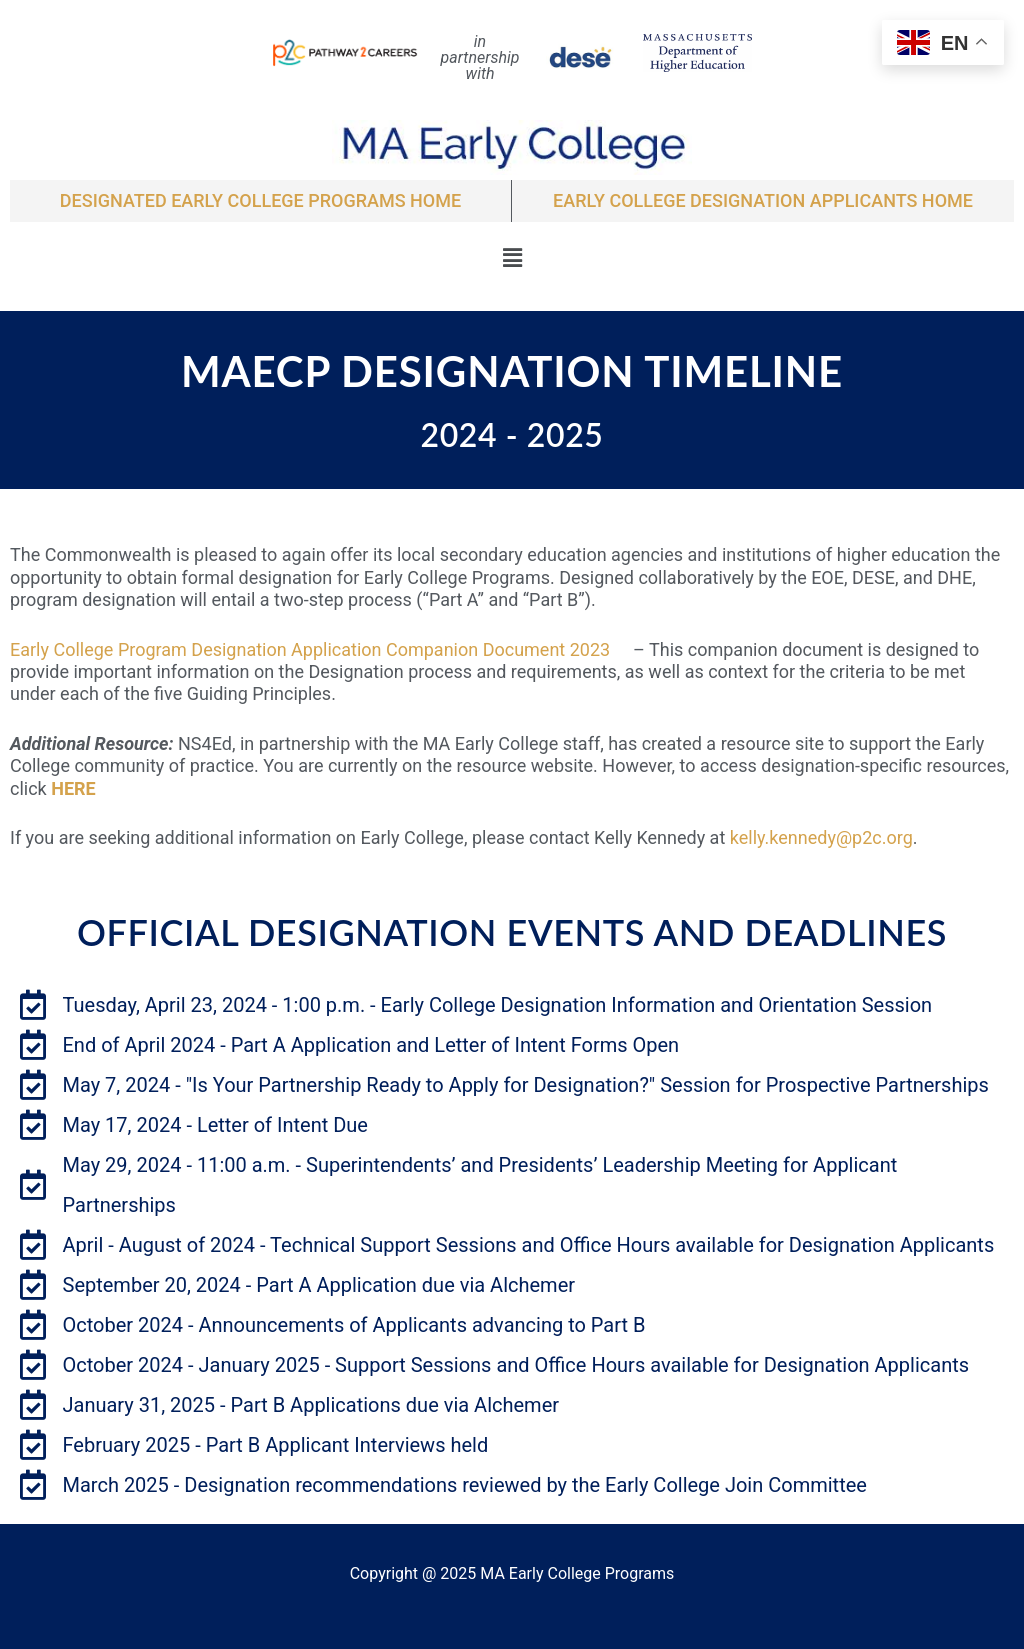  What do you see at coordinates (821, 837) in the screenshot?
I see `kelly.kennedy@p2c.org` at bounding box center [821, 837].